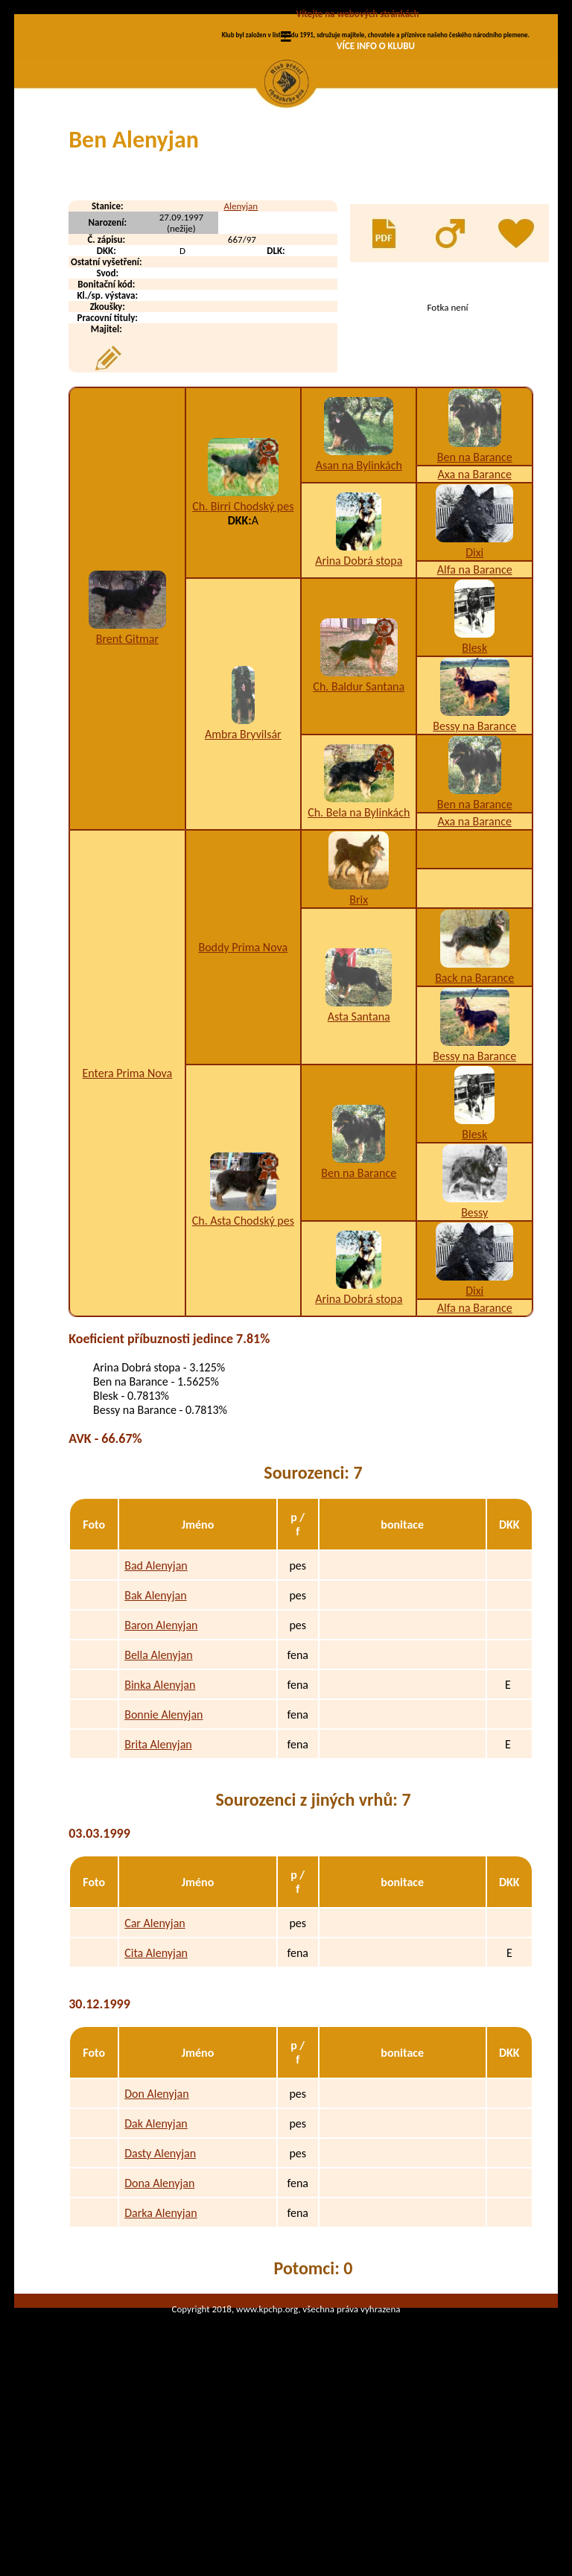  Describe the element at coordinates (156, 1691) in the screenshot. I see `Bad Alenyjan` at that location.